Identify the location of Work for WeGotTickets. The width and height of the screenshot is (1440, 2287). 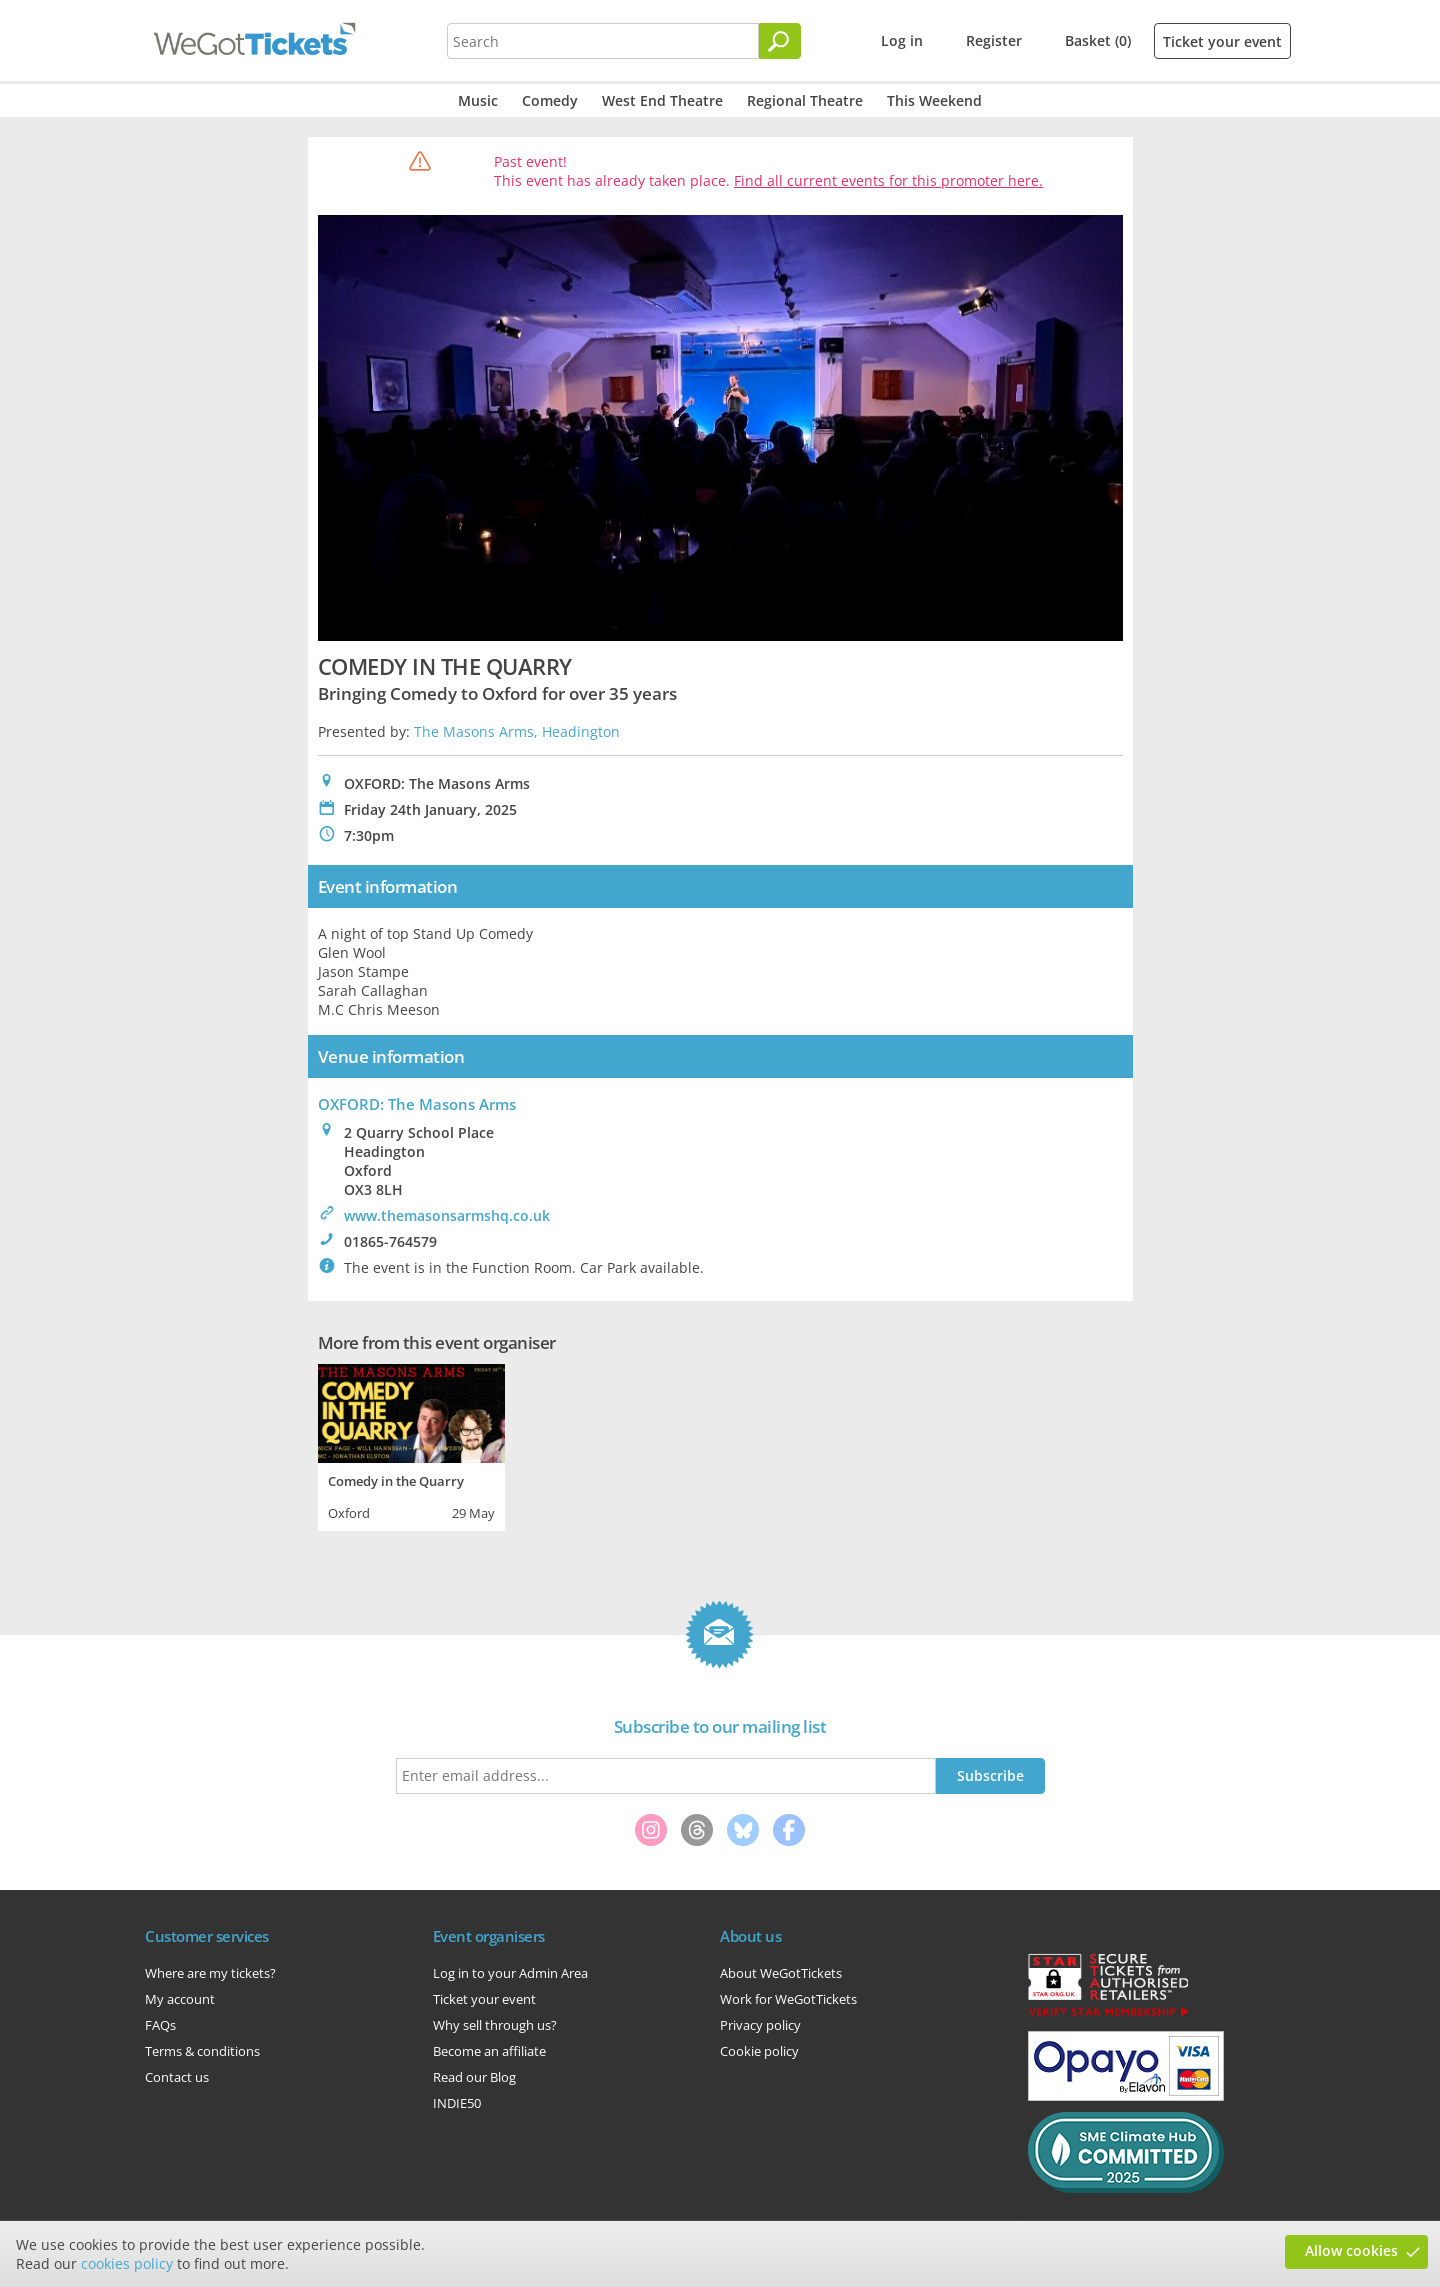
(788, 1999).